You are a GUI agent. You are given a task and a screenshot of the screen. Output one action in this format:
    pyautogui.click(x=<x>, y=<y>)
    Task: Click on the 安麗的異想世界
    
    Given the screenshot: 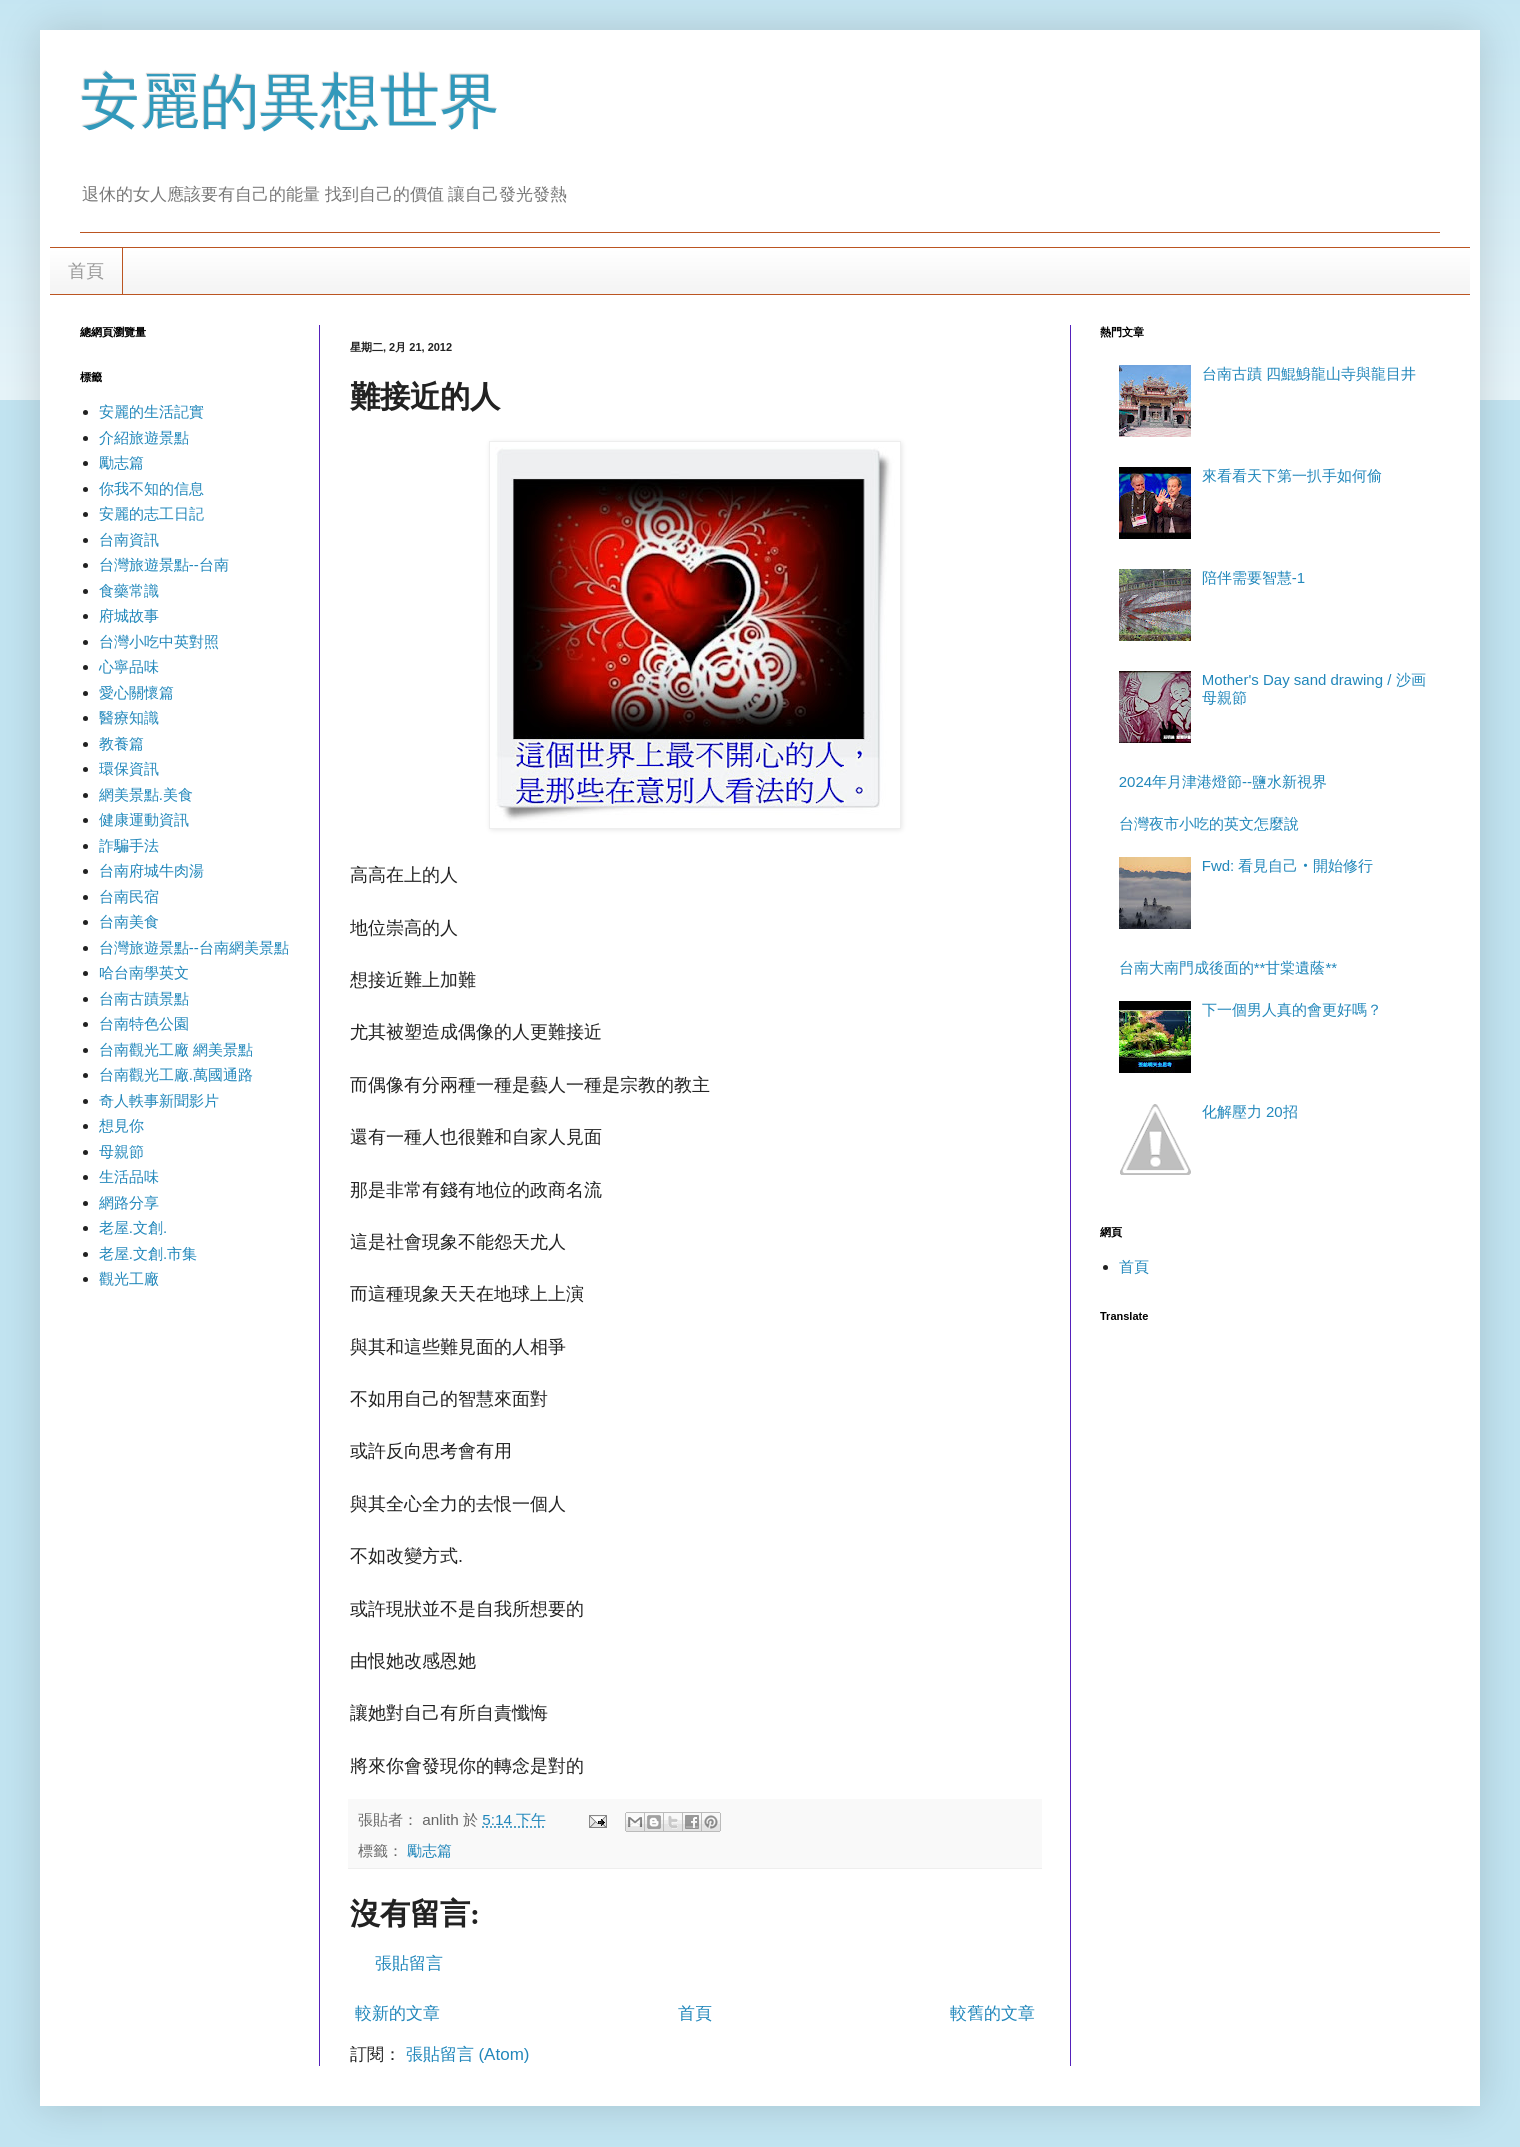 What is the action you would take?
    pyautogui.click(x=290, y=101)
    